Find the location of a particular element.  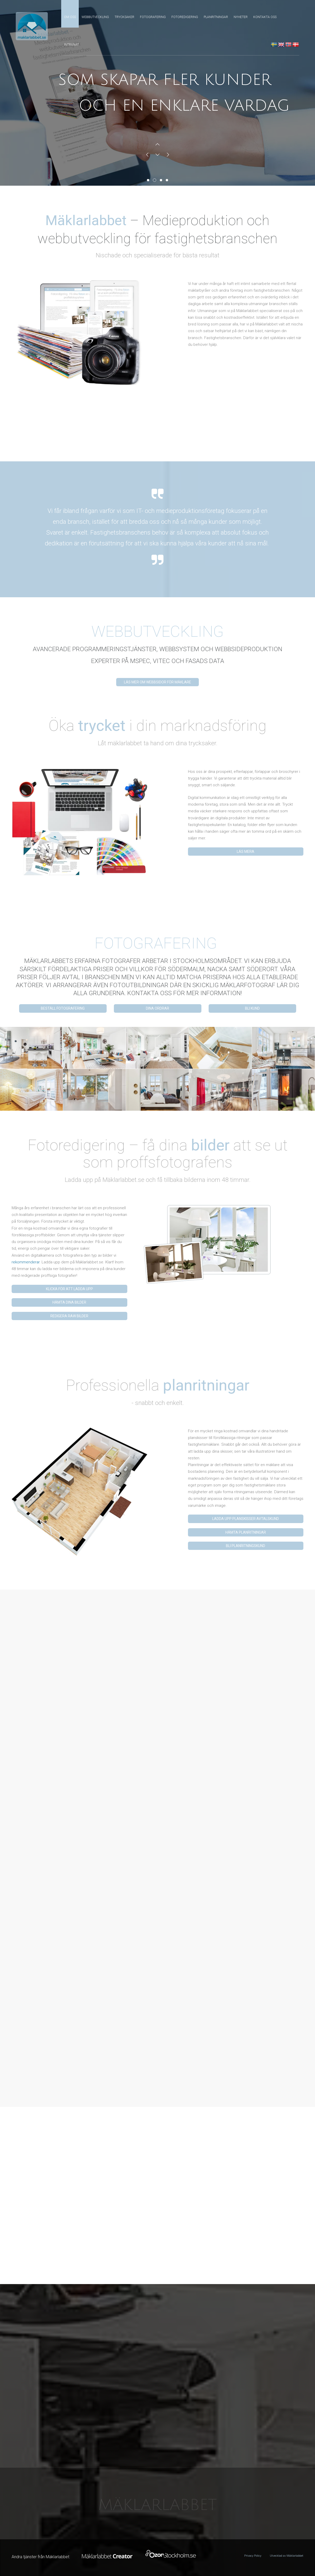

Utvecklad av Mäklarlabbet is located at coordinates (286, 2555).